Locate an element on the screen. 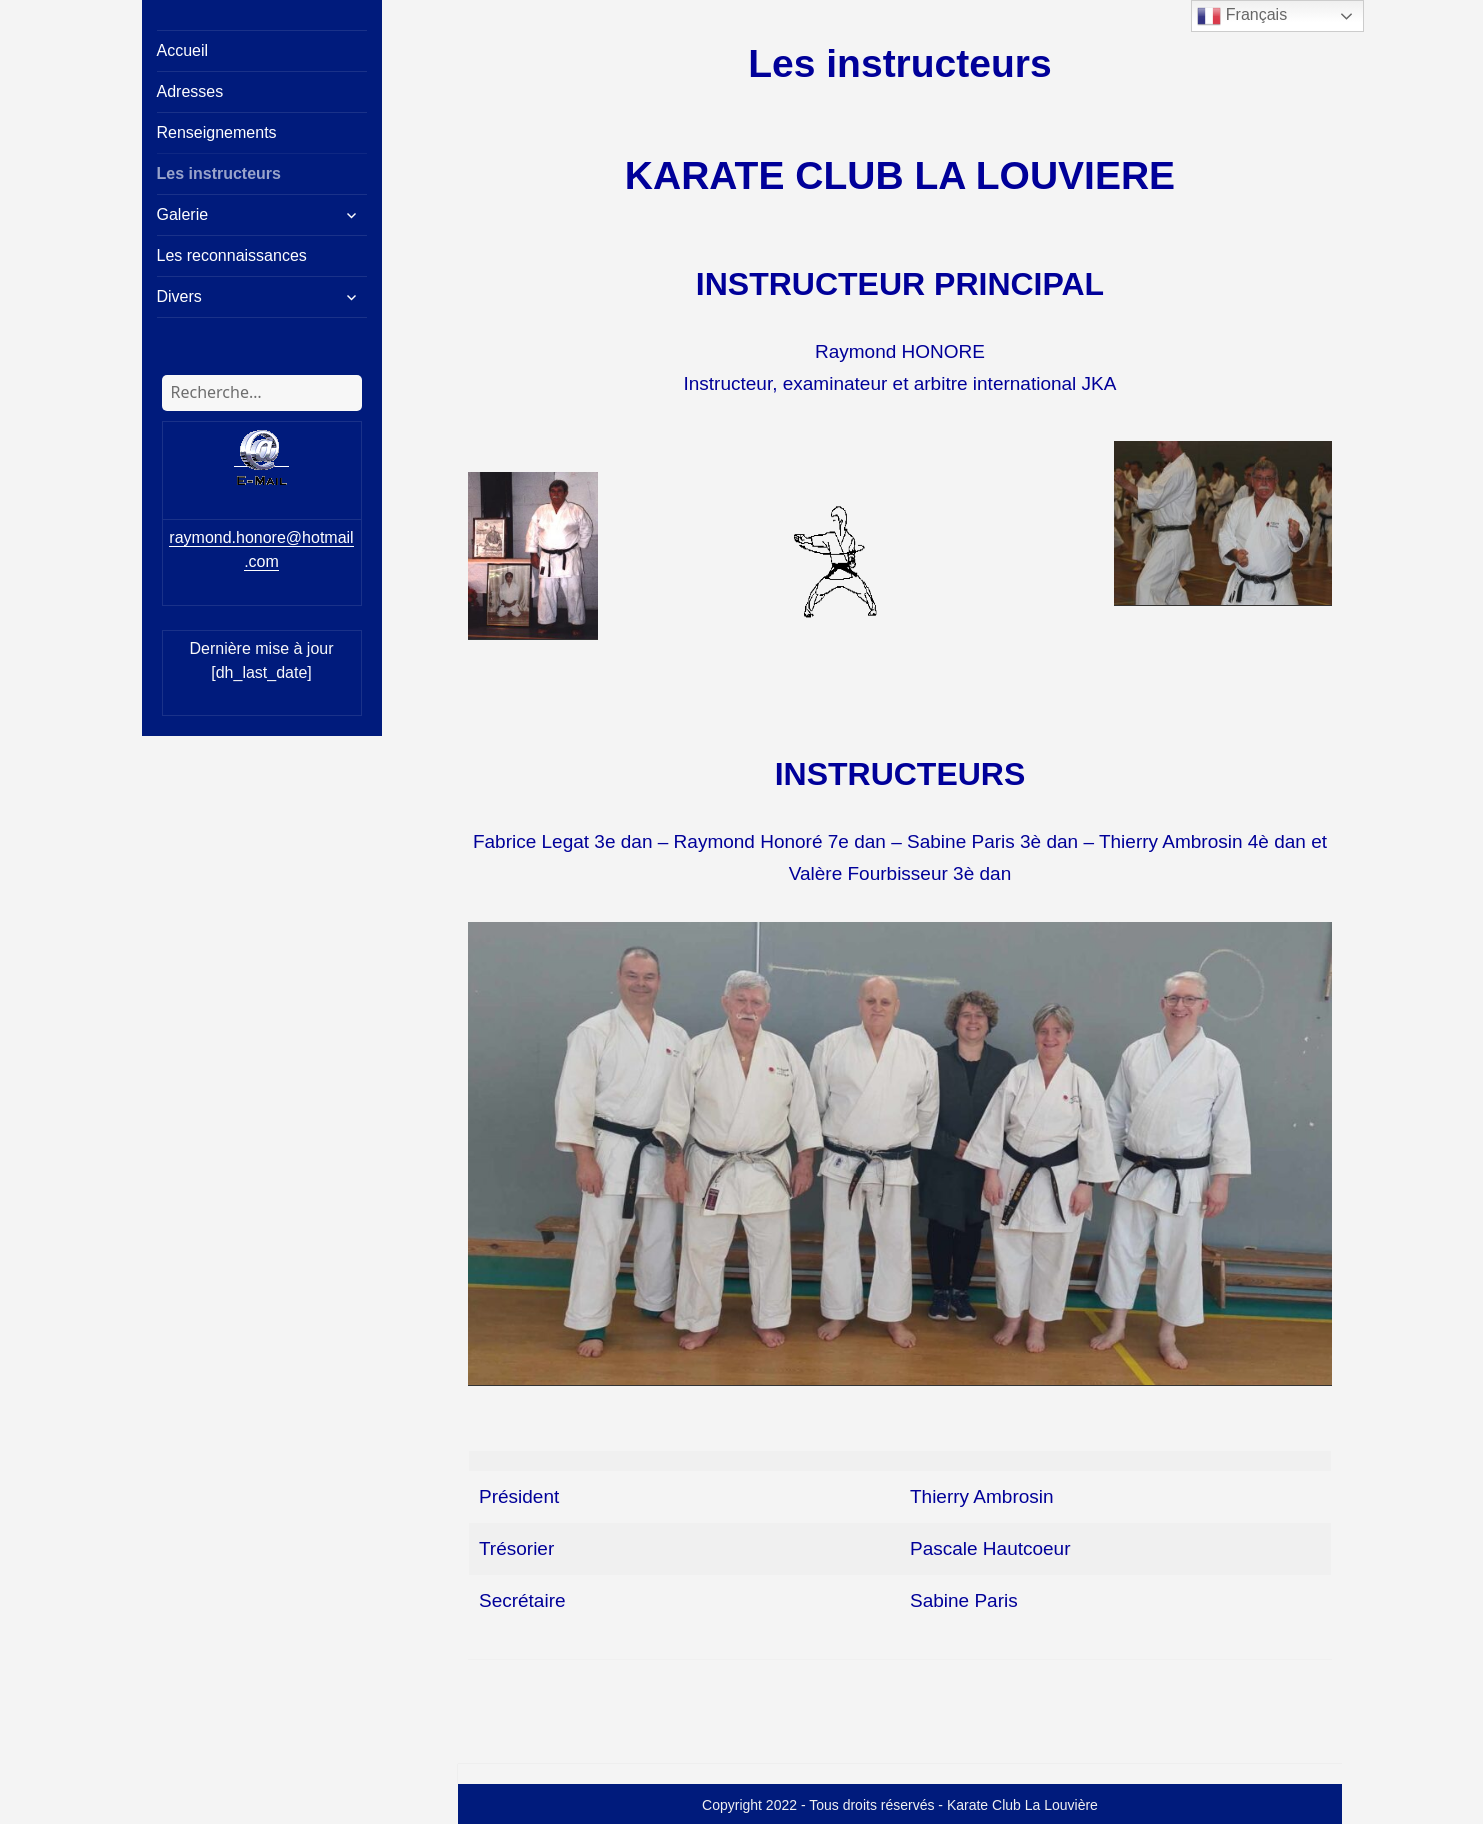  Français is located at coordinates (1242, 16).